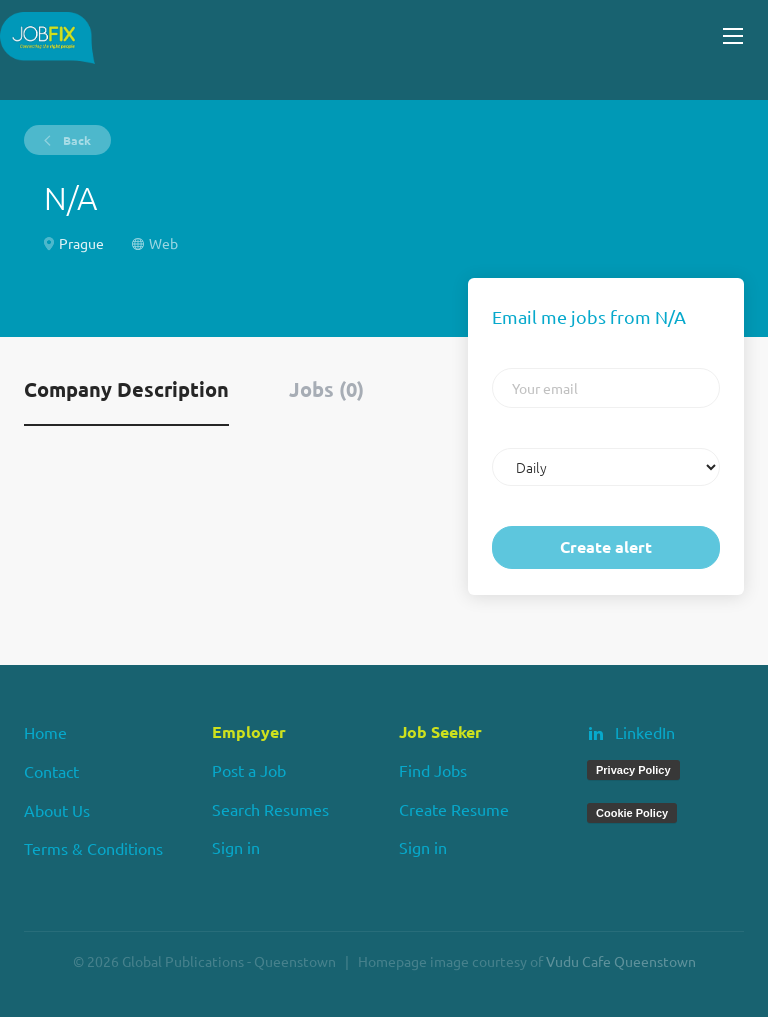 This screenshot has width=768, height=1017. I want to click on Search Resumes, so click(270, 809).